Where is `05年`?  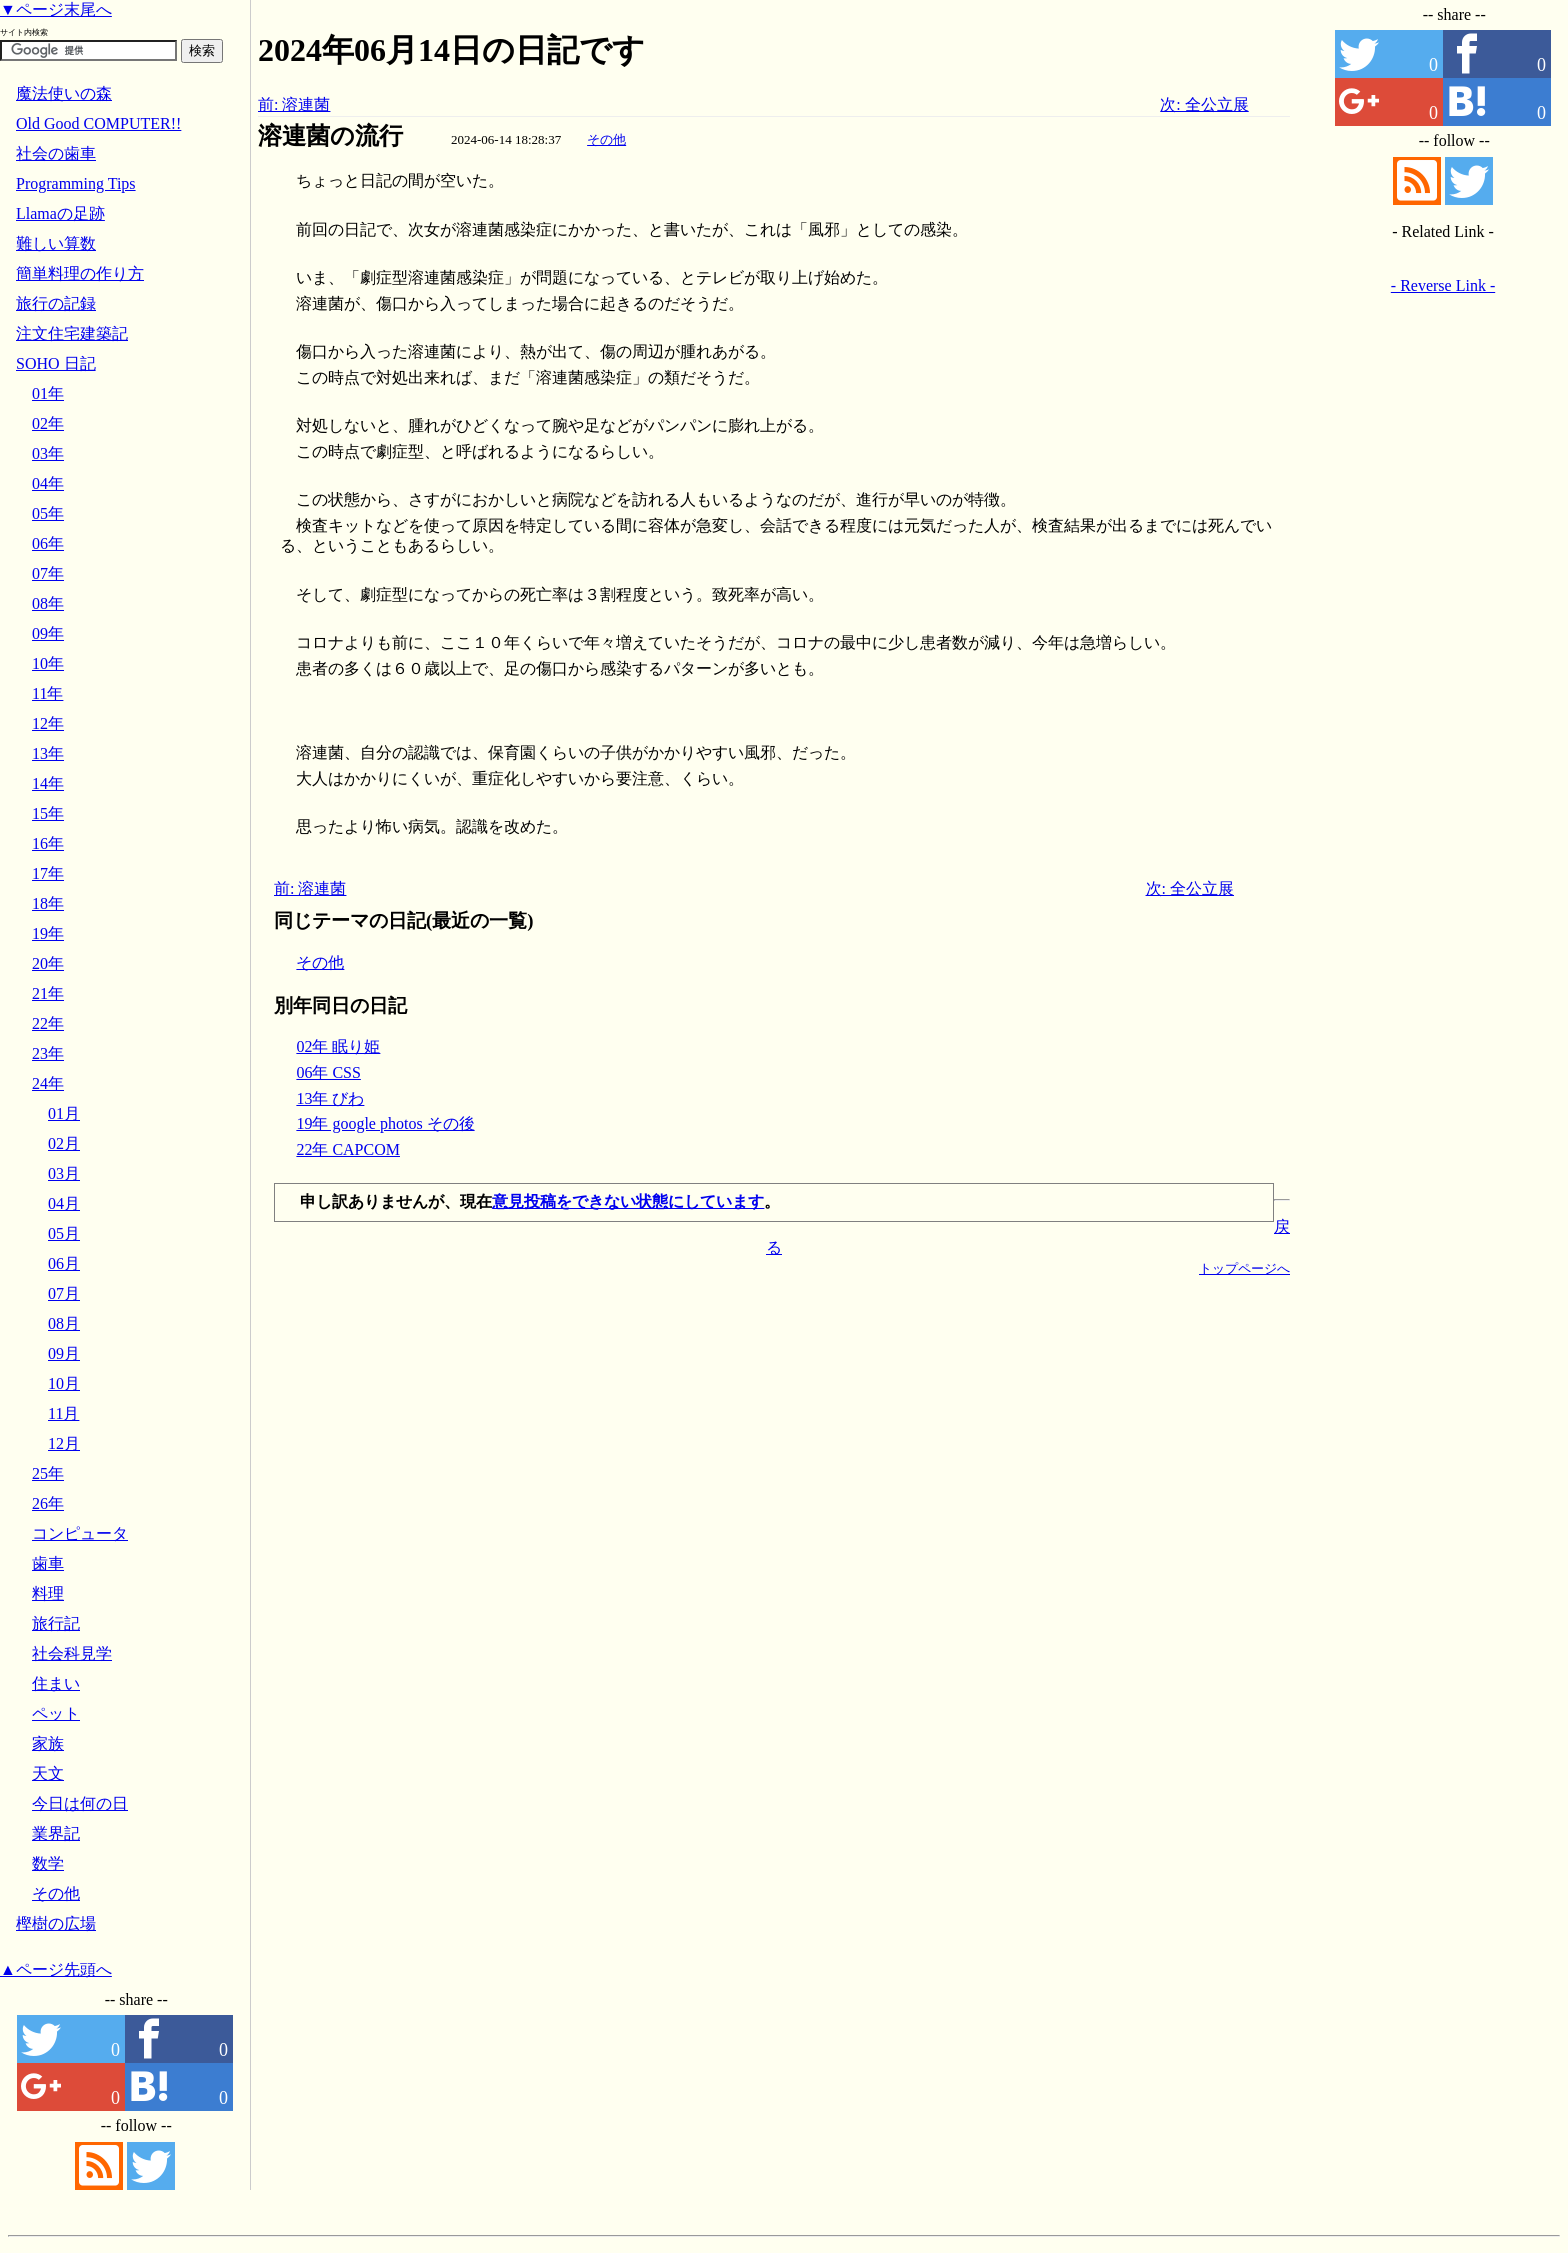
05年 is located at coordinates (48, 513).